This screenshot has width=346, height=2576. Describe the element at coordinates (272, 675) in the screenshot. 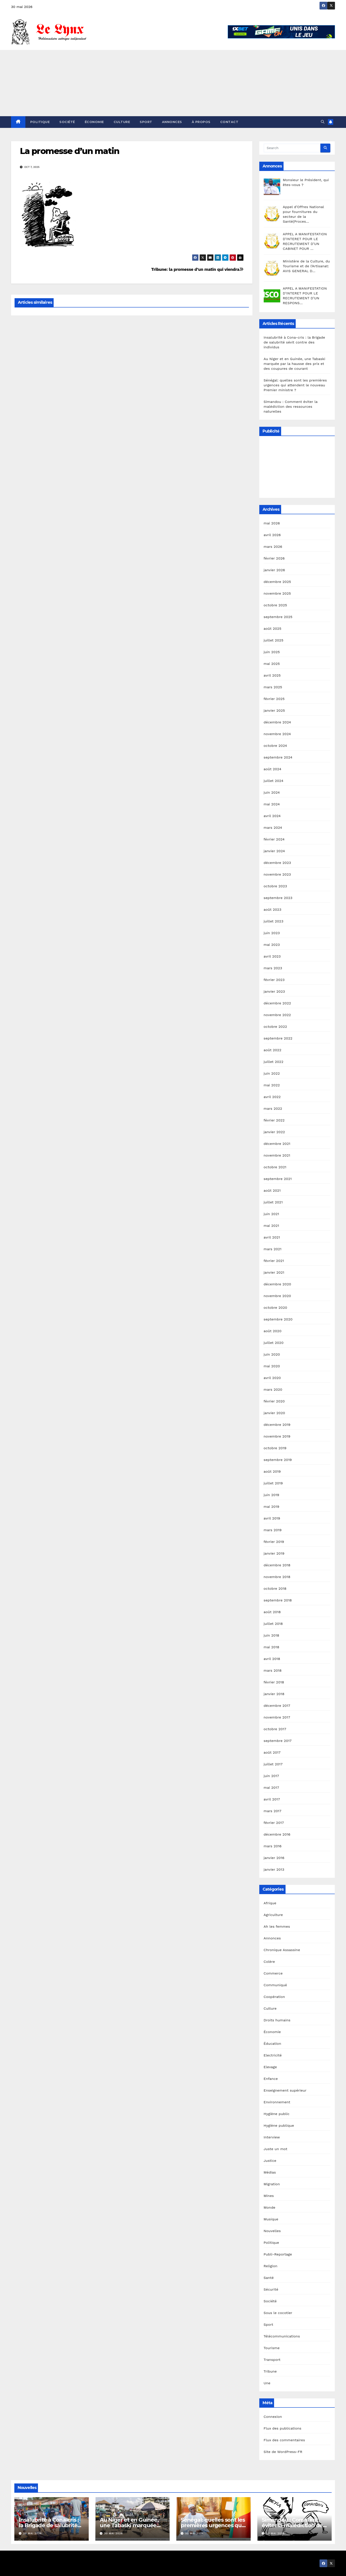

I see `avril 2025` at that location.